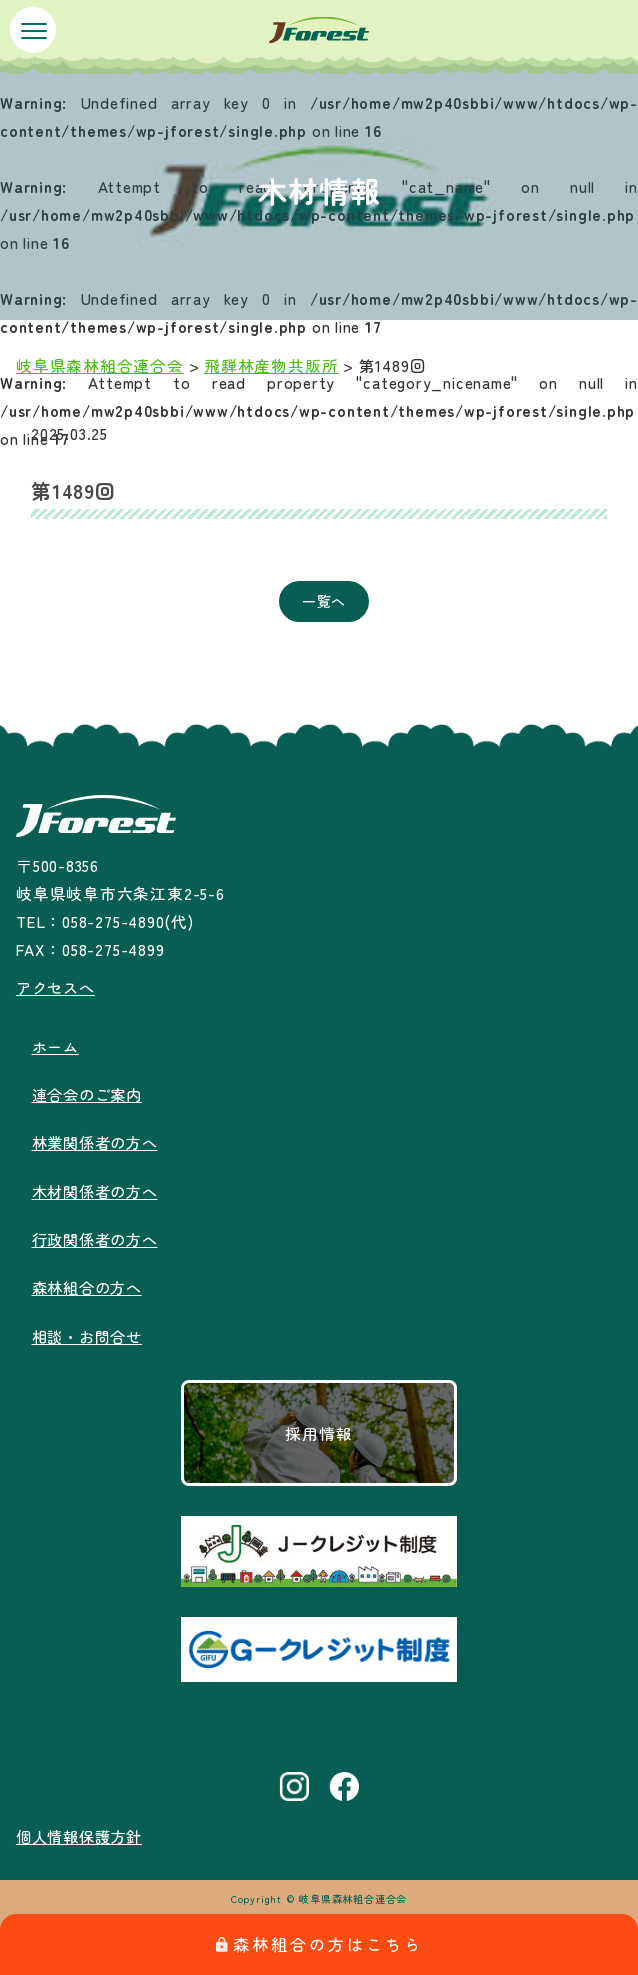  What do you see at coordinates (90, 1285) in the screenshot?
I see `森林組合の方へ` at bounding box center [90, 1285].